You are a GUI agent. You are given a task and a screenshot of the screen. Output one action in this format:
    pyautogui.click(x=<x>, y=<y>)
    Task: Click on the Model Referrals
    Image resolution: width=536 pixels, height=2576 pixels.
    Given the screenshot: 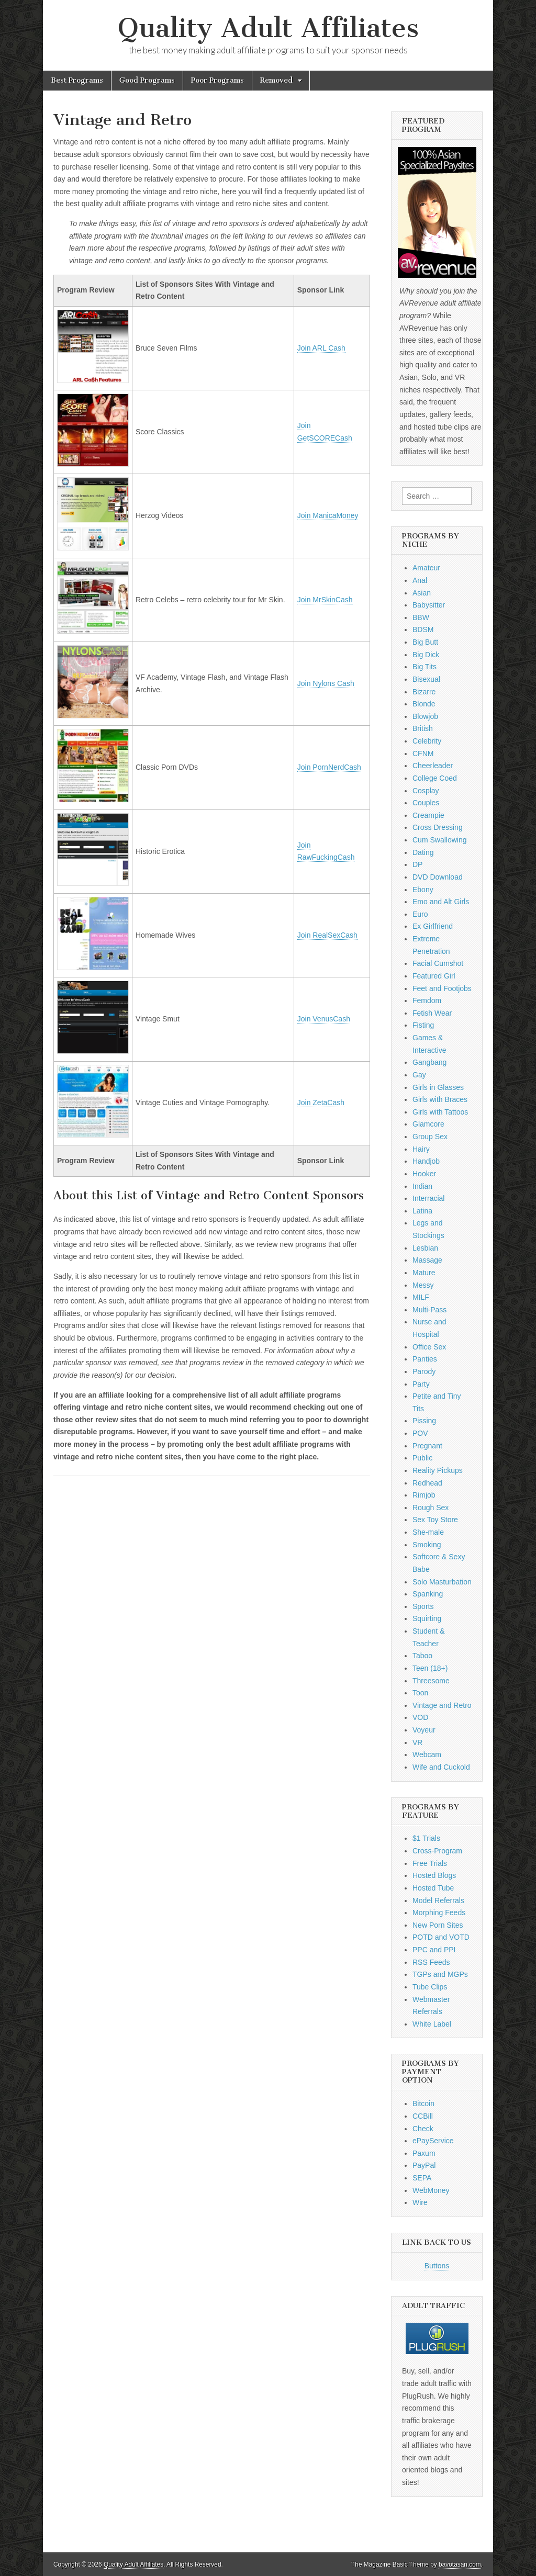 What is the action you would take?
    pyautogui.click(x=438, y=1900)
    